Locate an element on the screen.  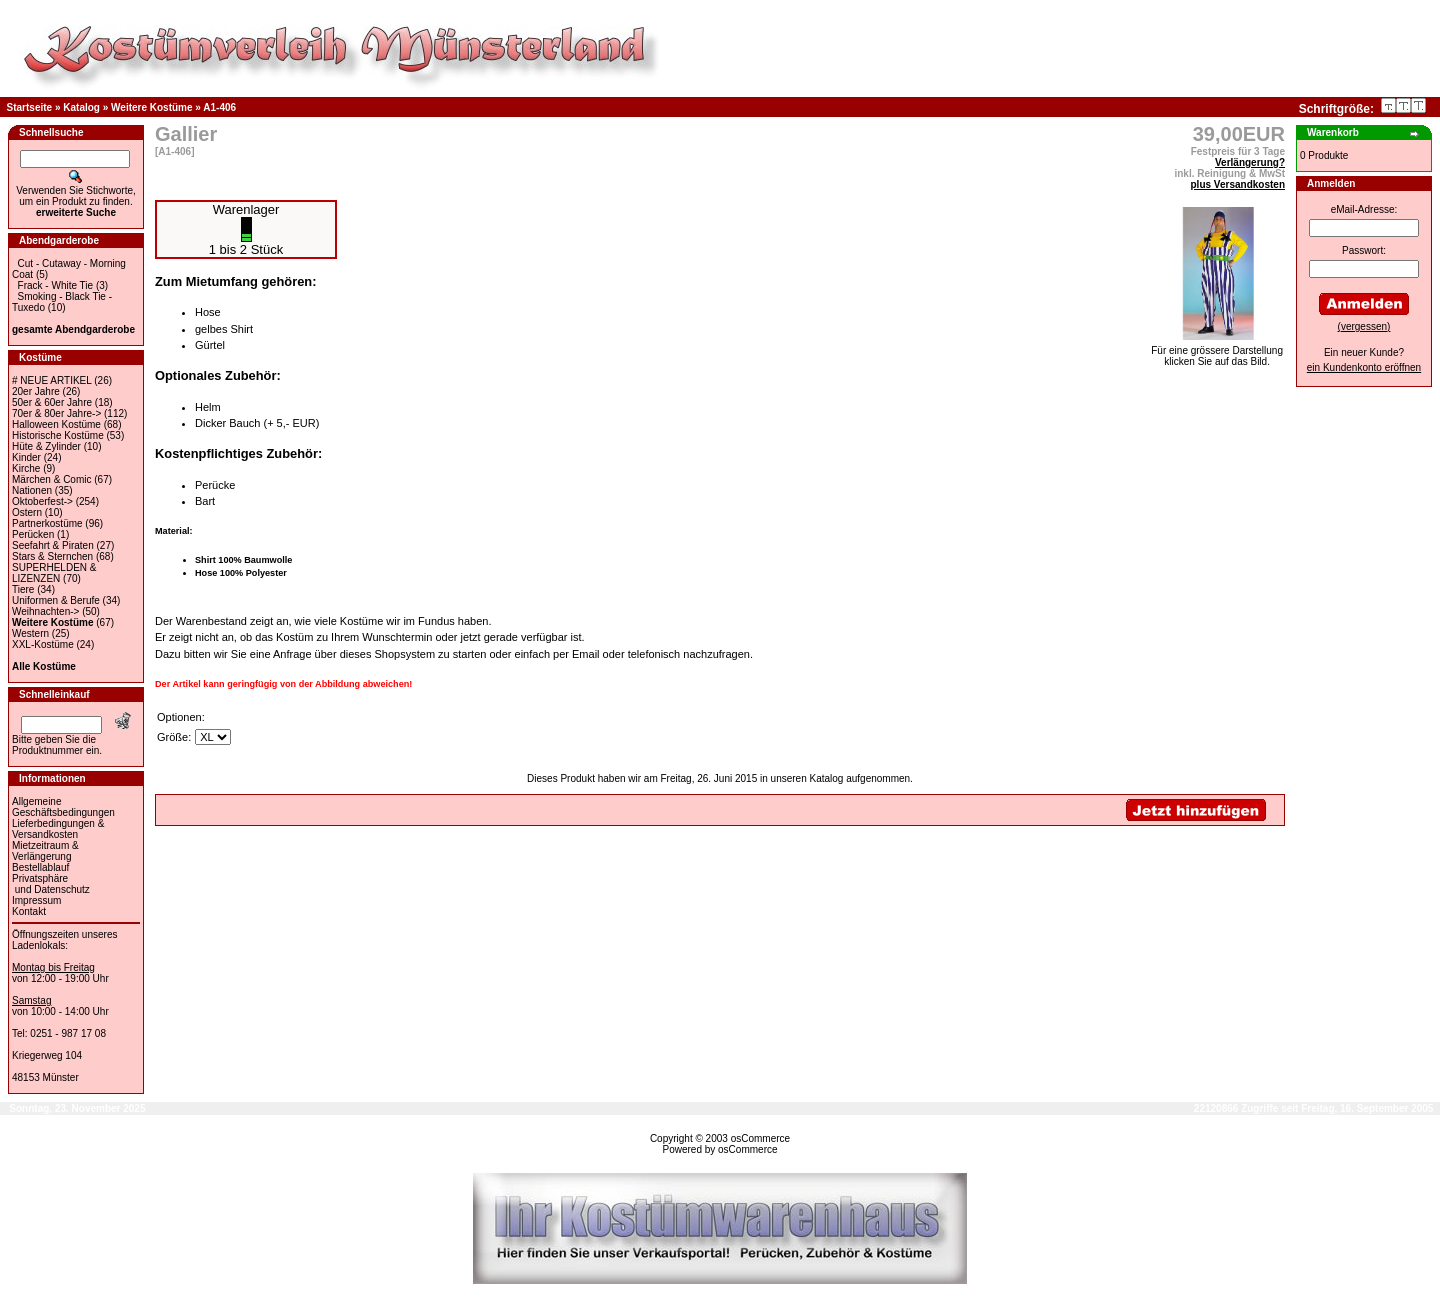
Lieferbedingungen & Versandkosten is located at coordinates (58, 829).